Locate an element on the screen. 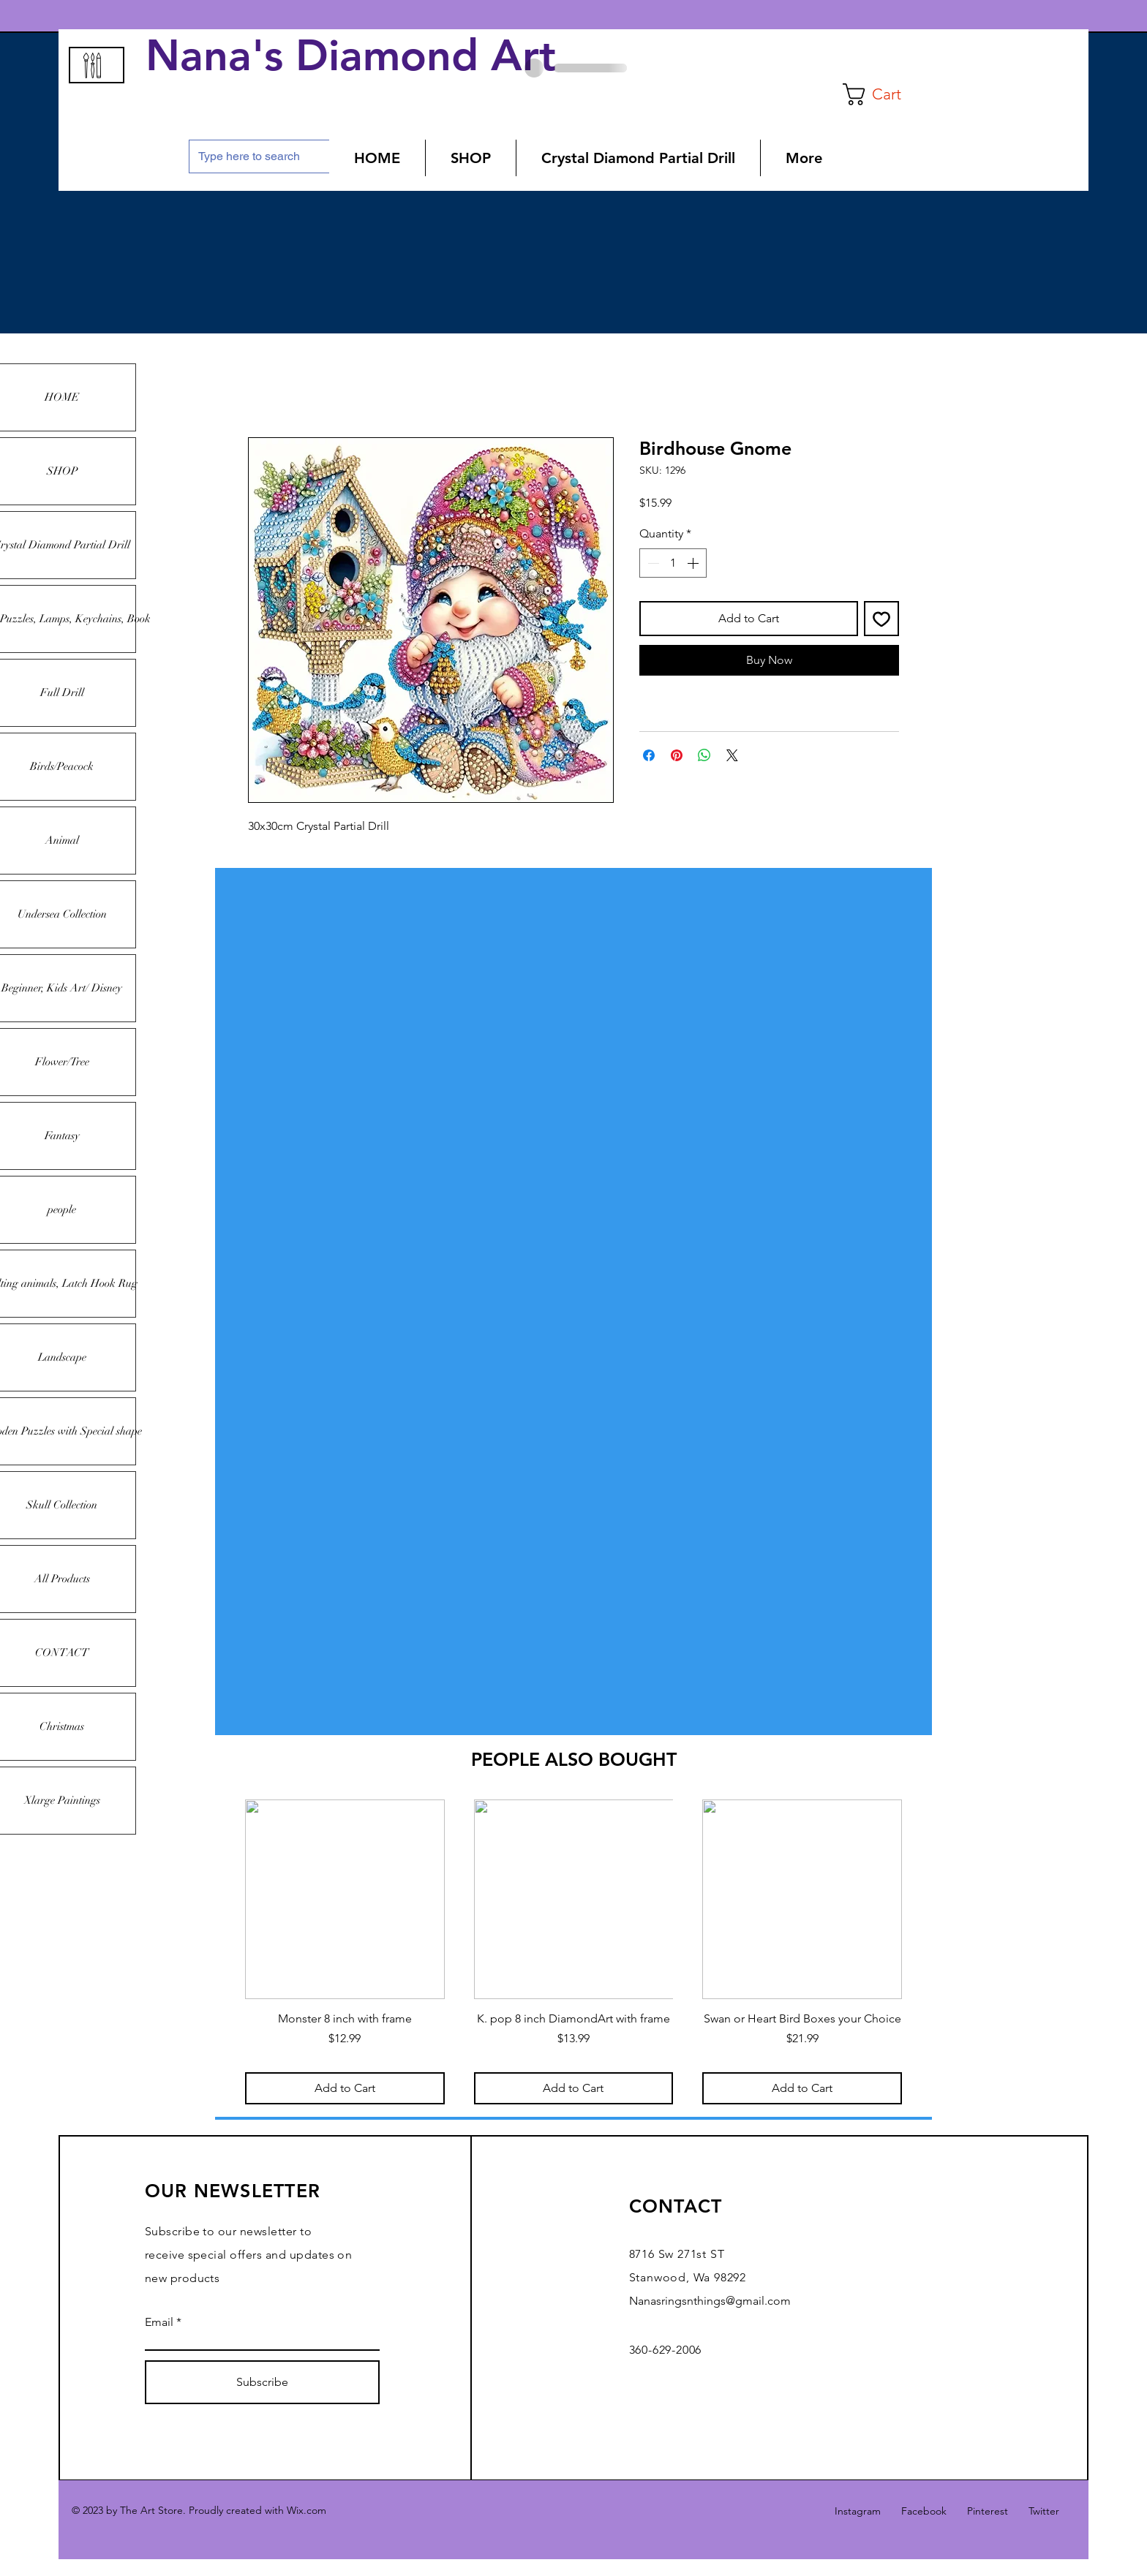 The height and width of the screenshot is (2576, 1147). [Add to Cart] is located at coordinates (345, 2088).